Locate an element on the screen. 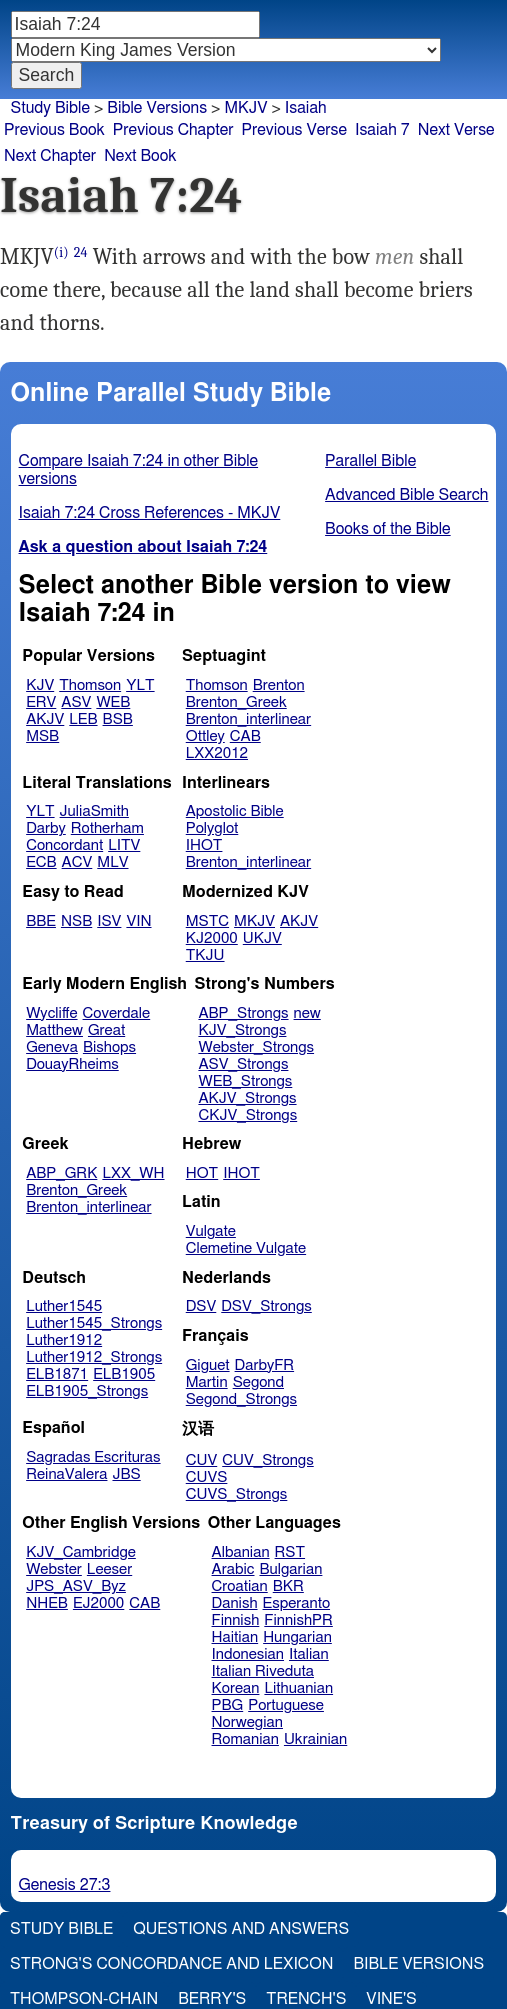  Wycliffe is located at coordinates (51, 1013).